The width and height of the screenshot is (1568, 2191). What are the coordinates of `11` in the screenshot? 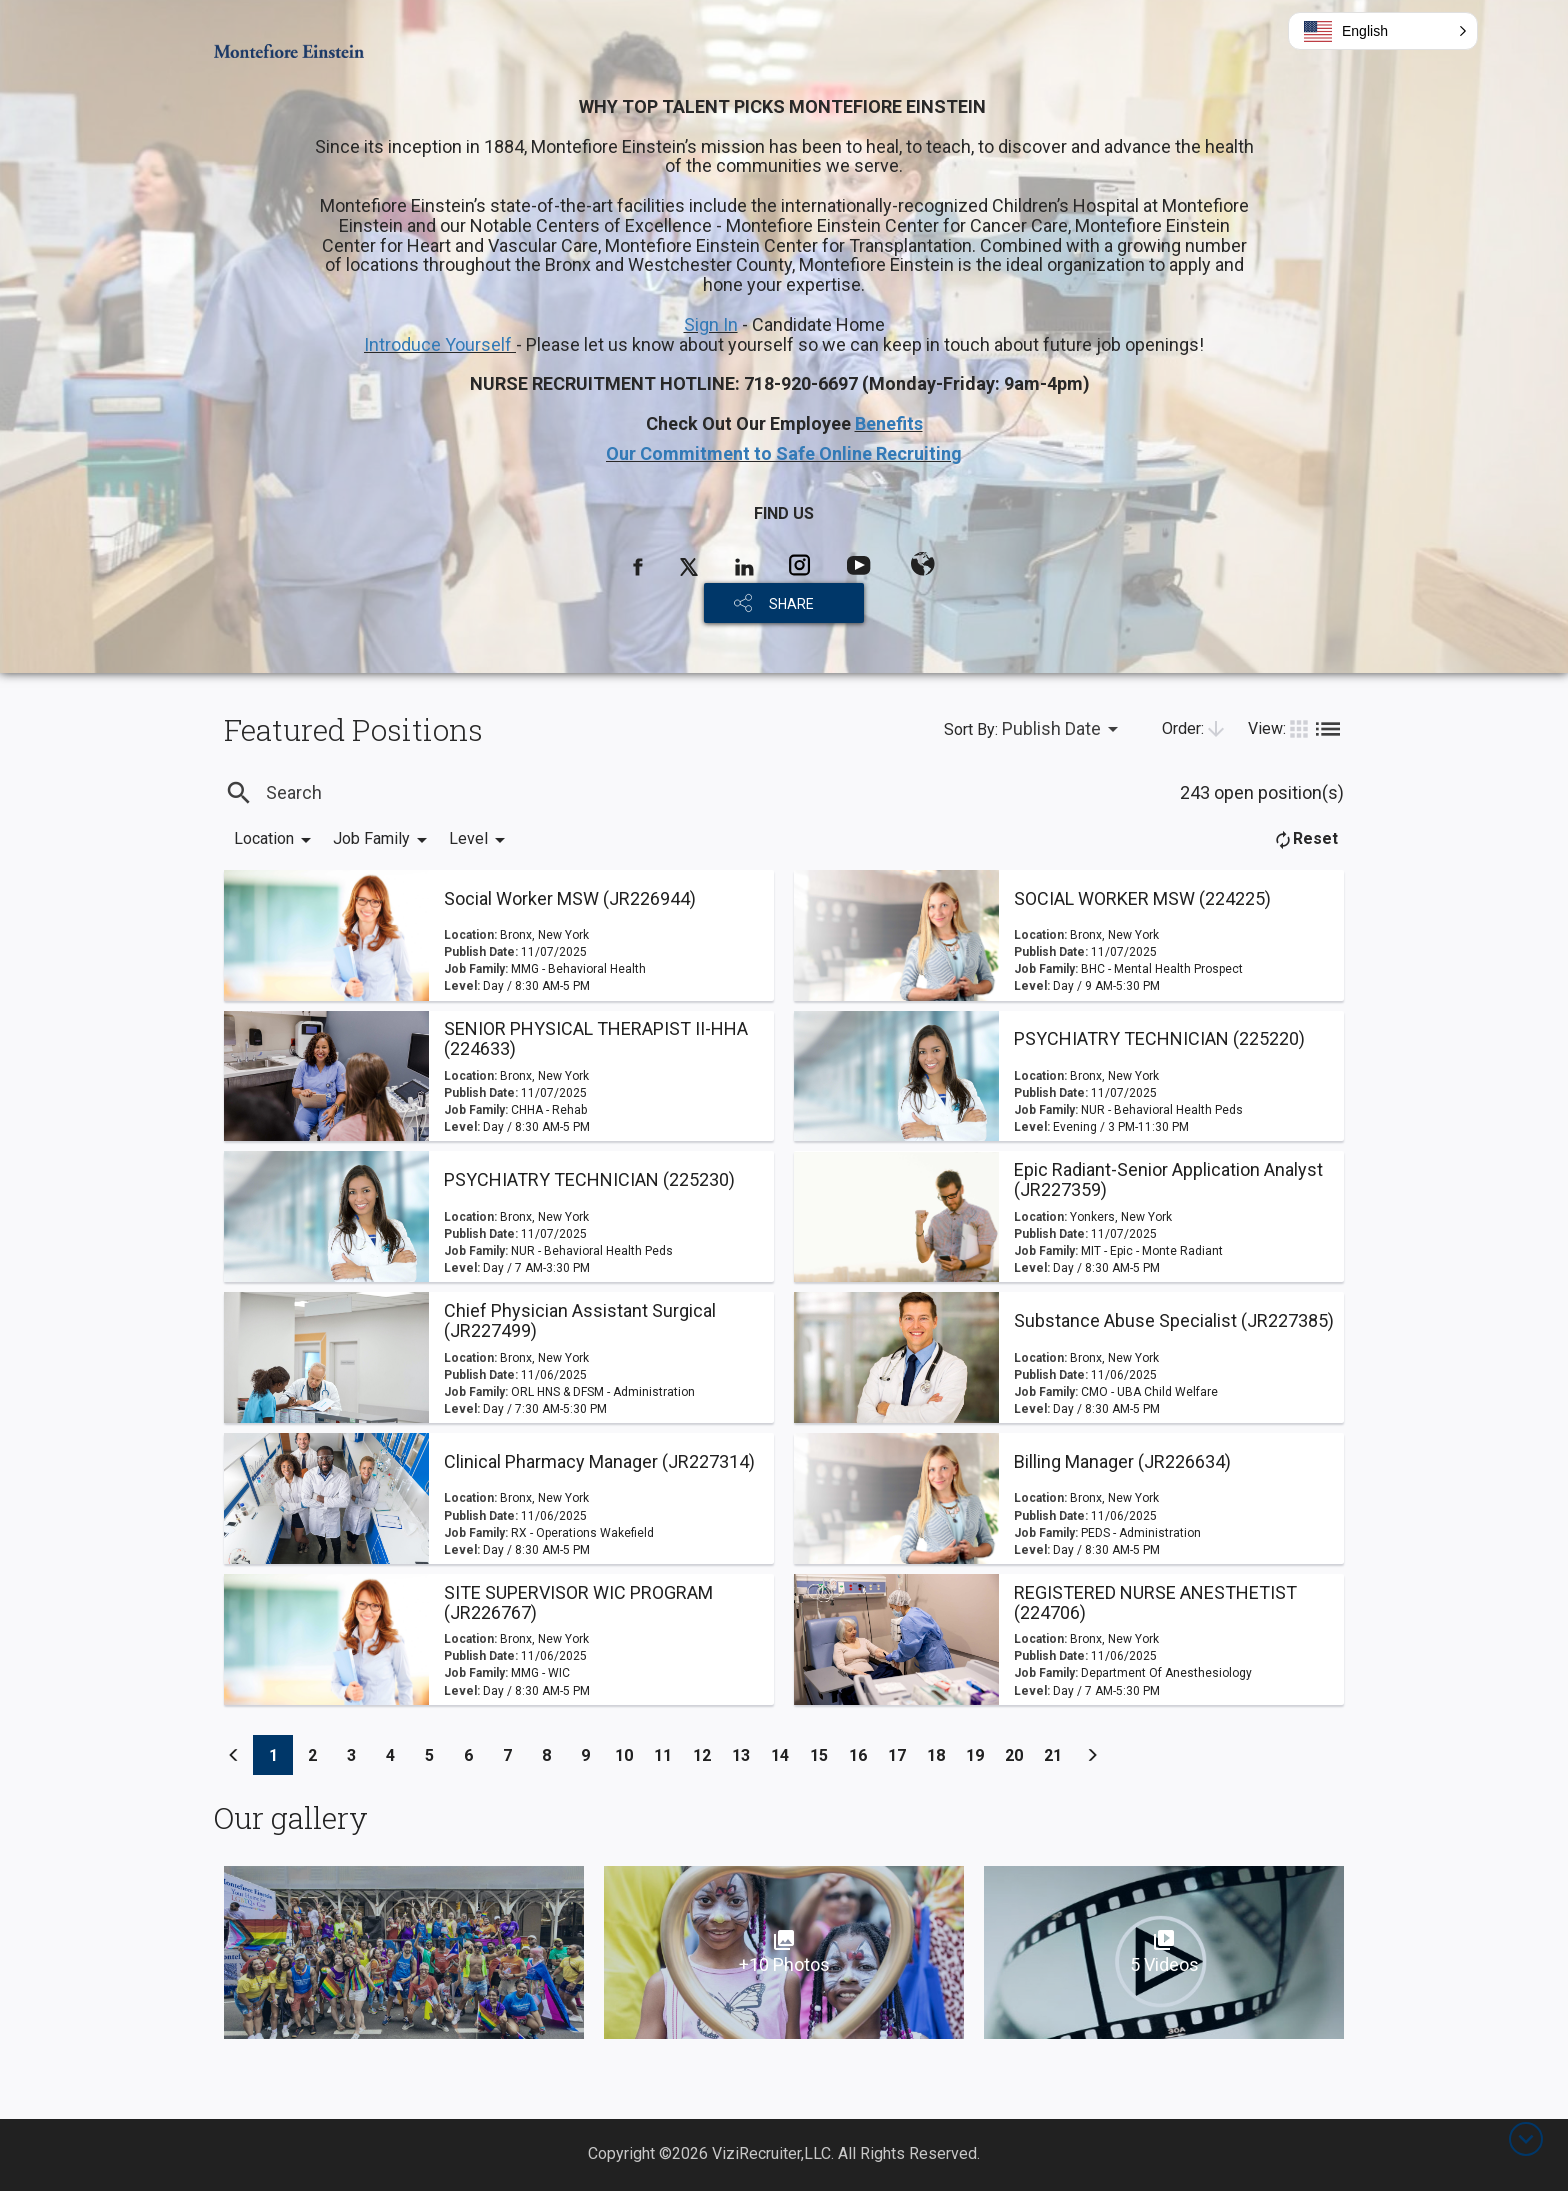 It's located at (668, 1752).